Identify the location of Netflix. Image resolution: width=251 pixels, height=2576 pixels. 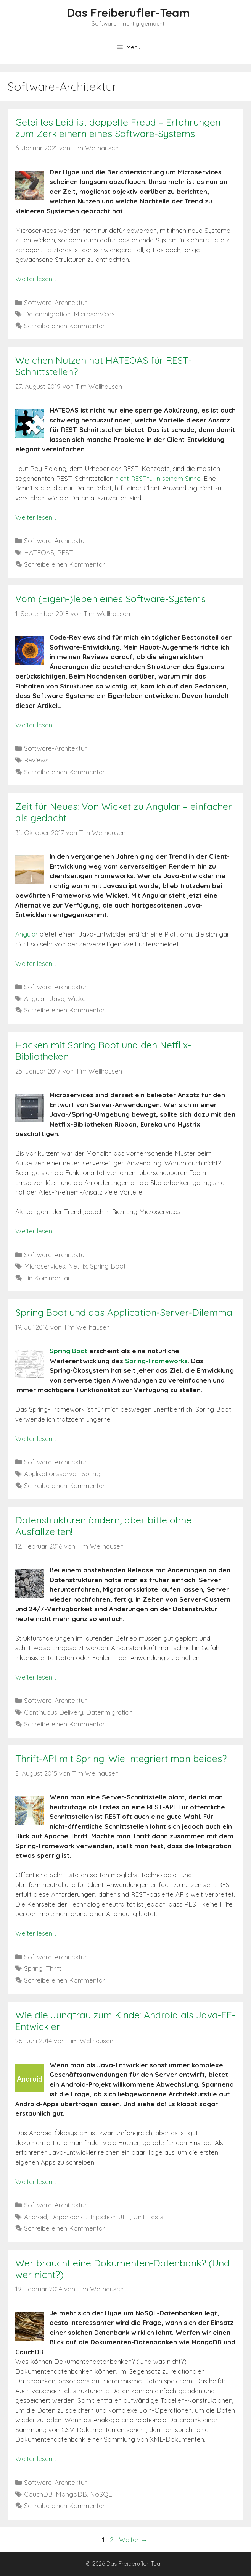
(77, 1266).